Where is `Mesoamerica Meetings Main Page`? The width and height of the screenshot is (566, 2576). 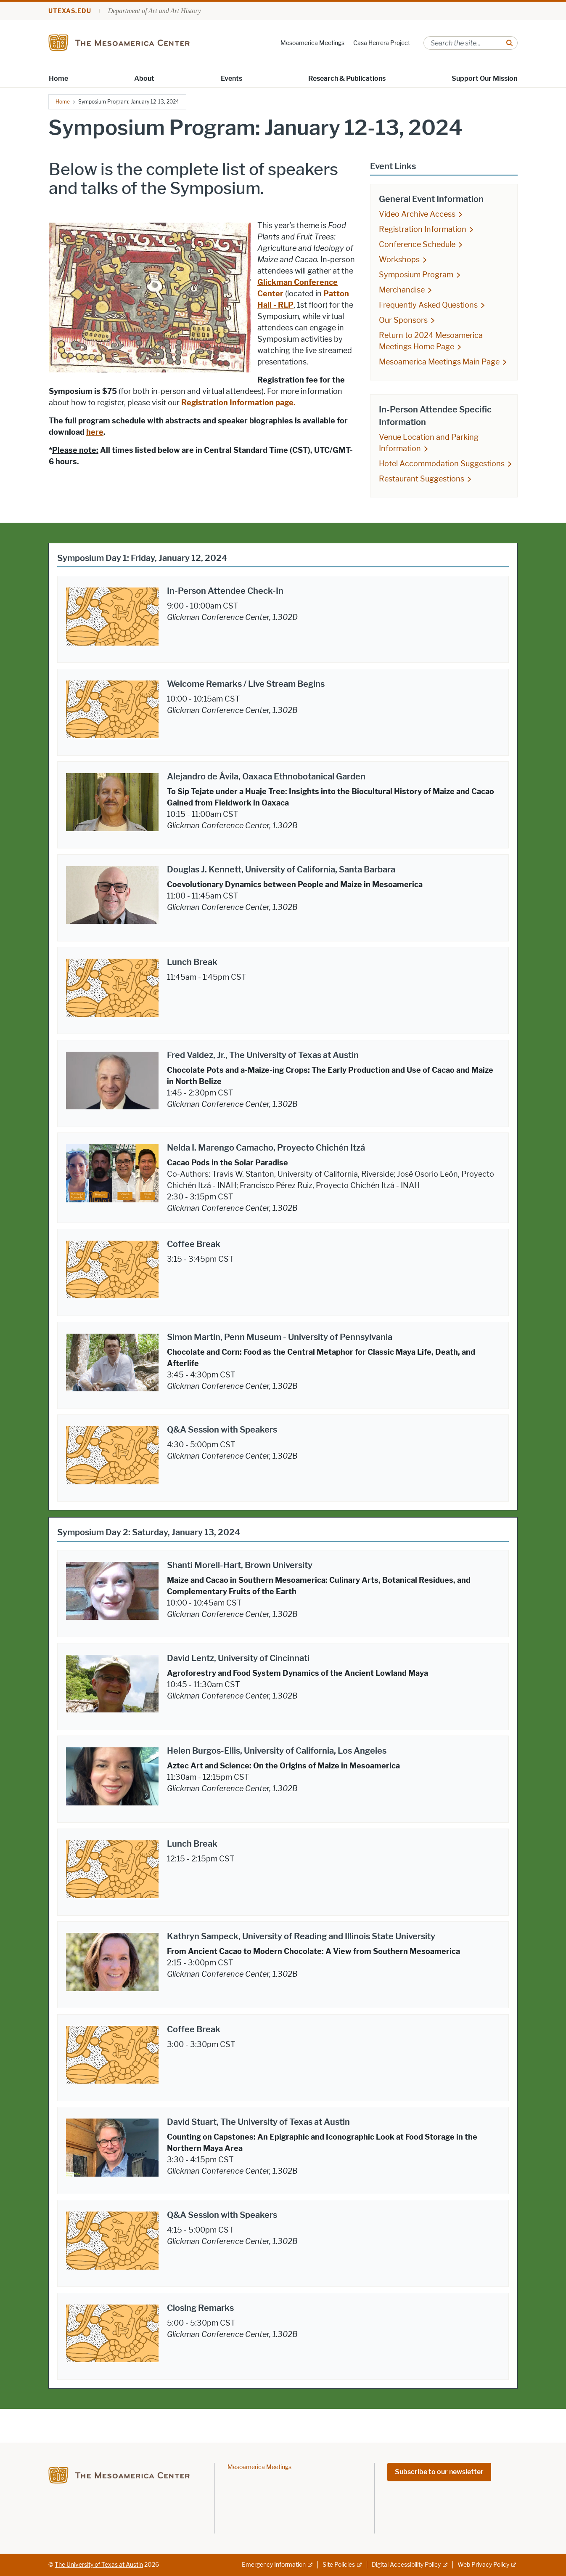
Mesoamerica Meetings Main Page is located at coordinates (439, 362).